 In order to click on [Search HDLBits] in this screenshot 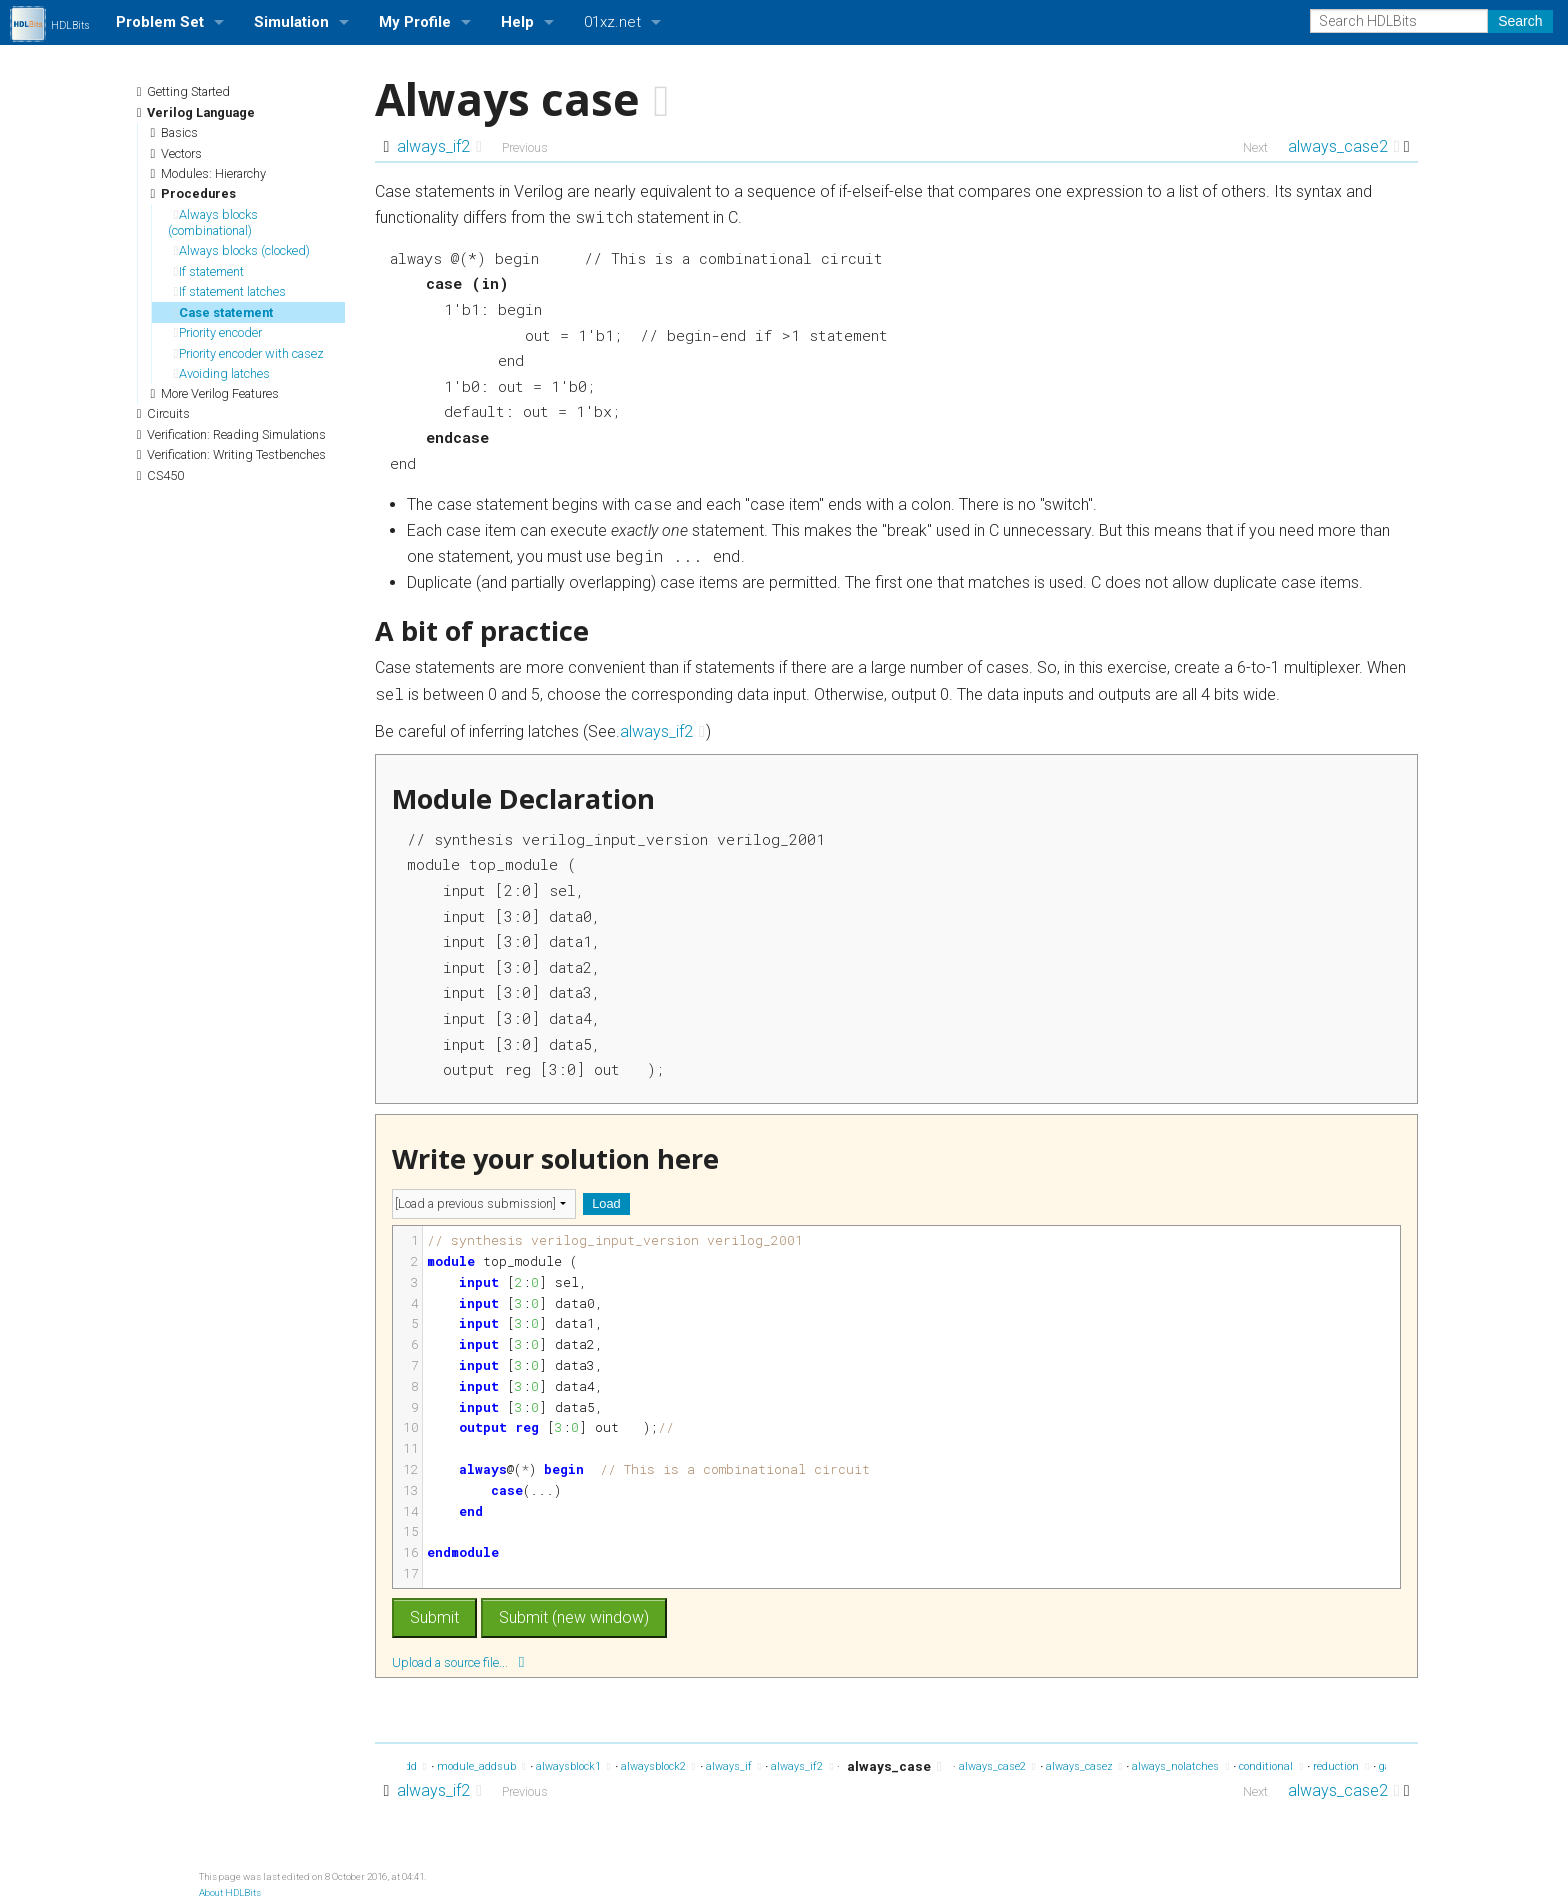, I will do `click(1399, 21)`.